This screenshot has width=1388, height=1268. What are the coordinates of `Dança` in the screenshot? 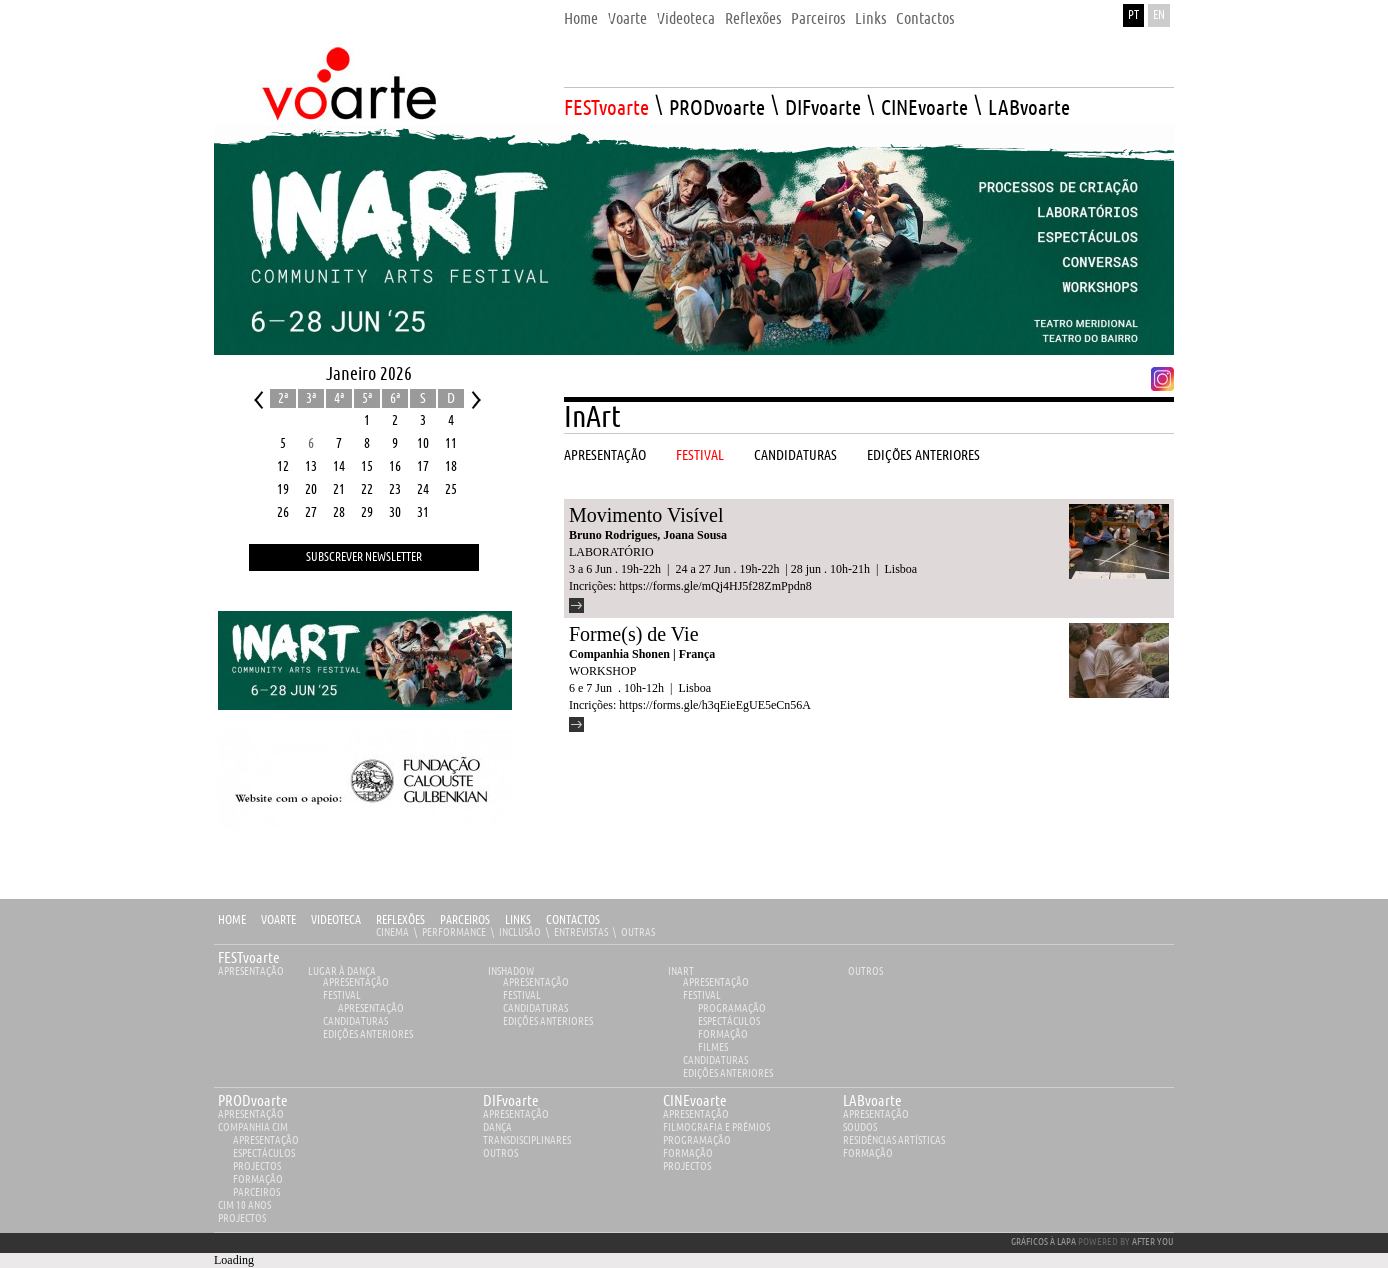 It's located at (497, 1127).